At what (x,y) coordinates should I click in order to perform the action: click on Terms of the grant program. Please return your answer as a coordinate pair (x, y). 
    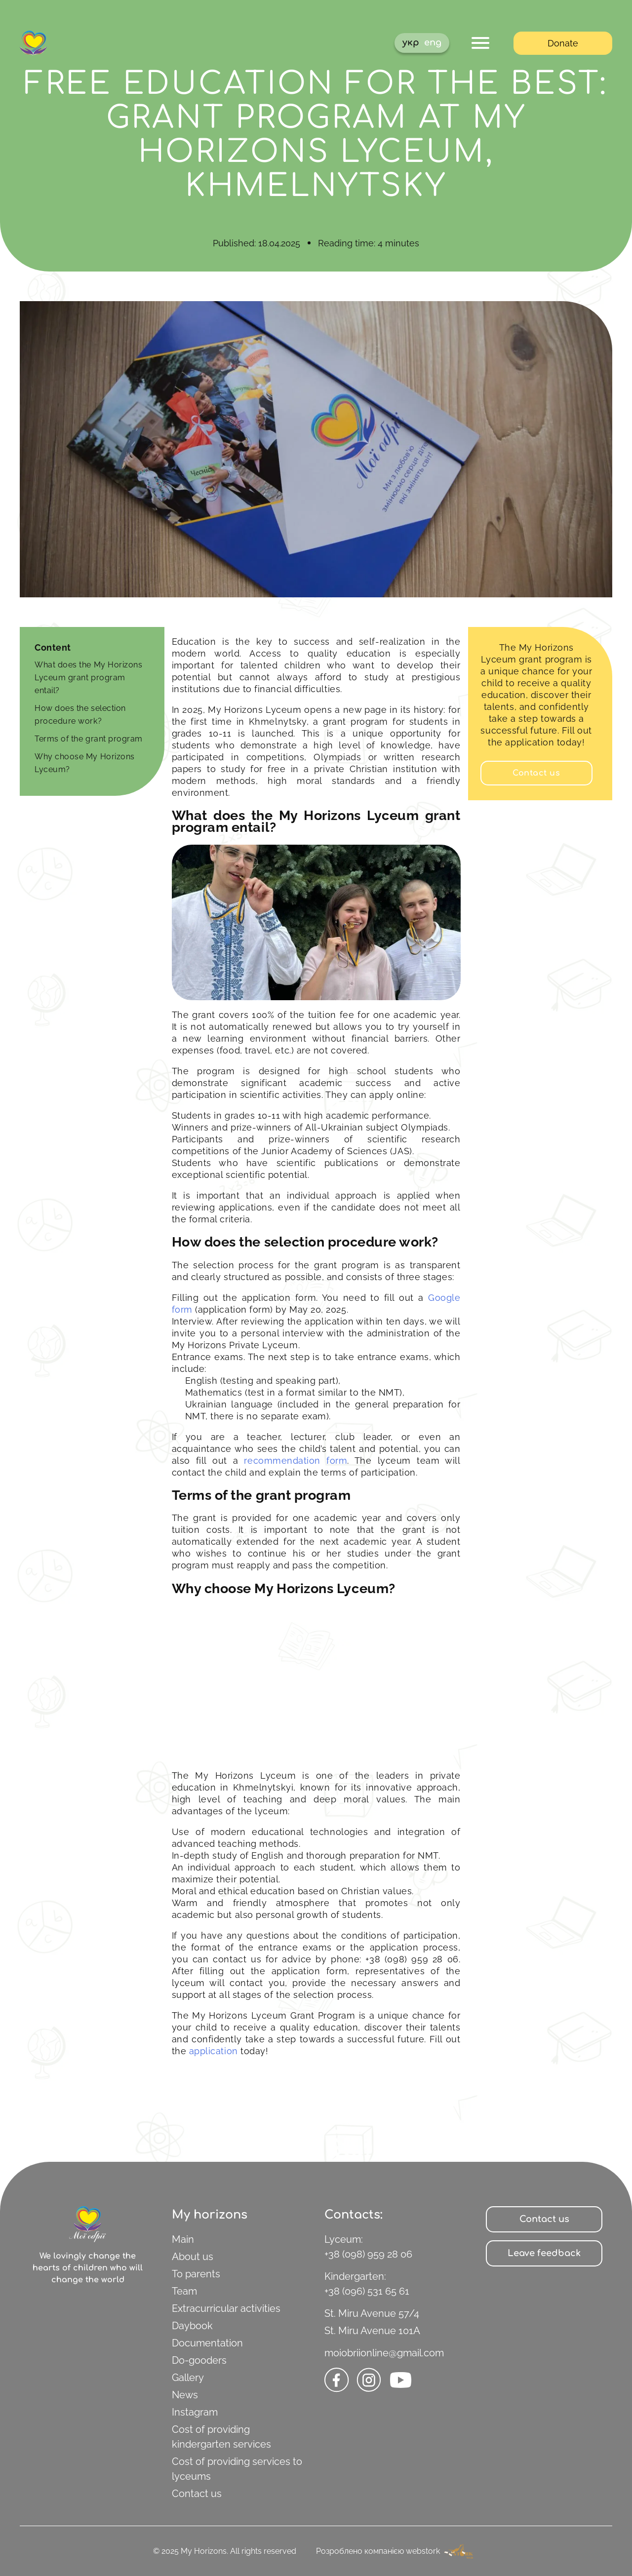
    Looking at the image, I should click on (89, 738).